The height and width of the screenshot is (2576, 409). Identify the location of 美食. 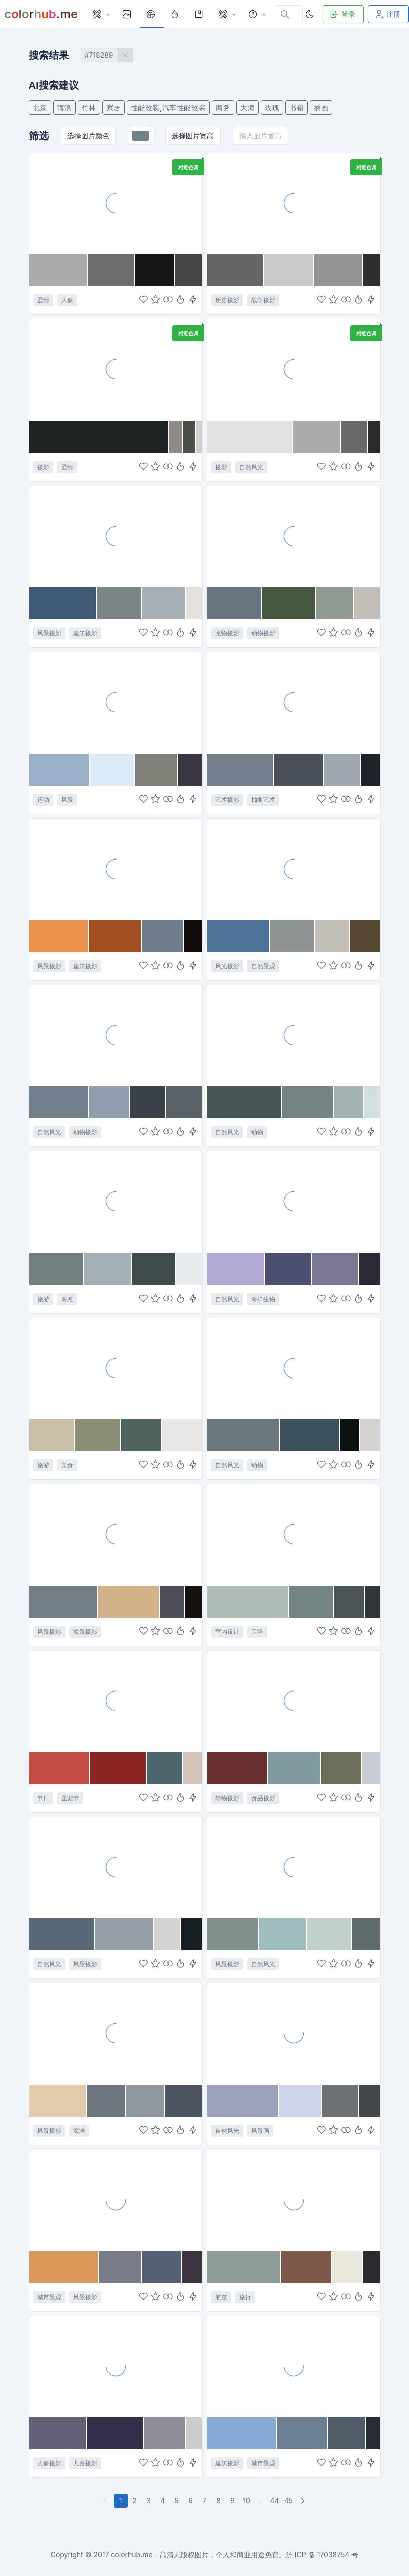
(67, 1465).